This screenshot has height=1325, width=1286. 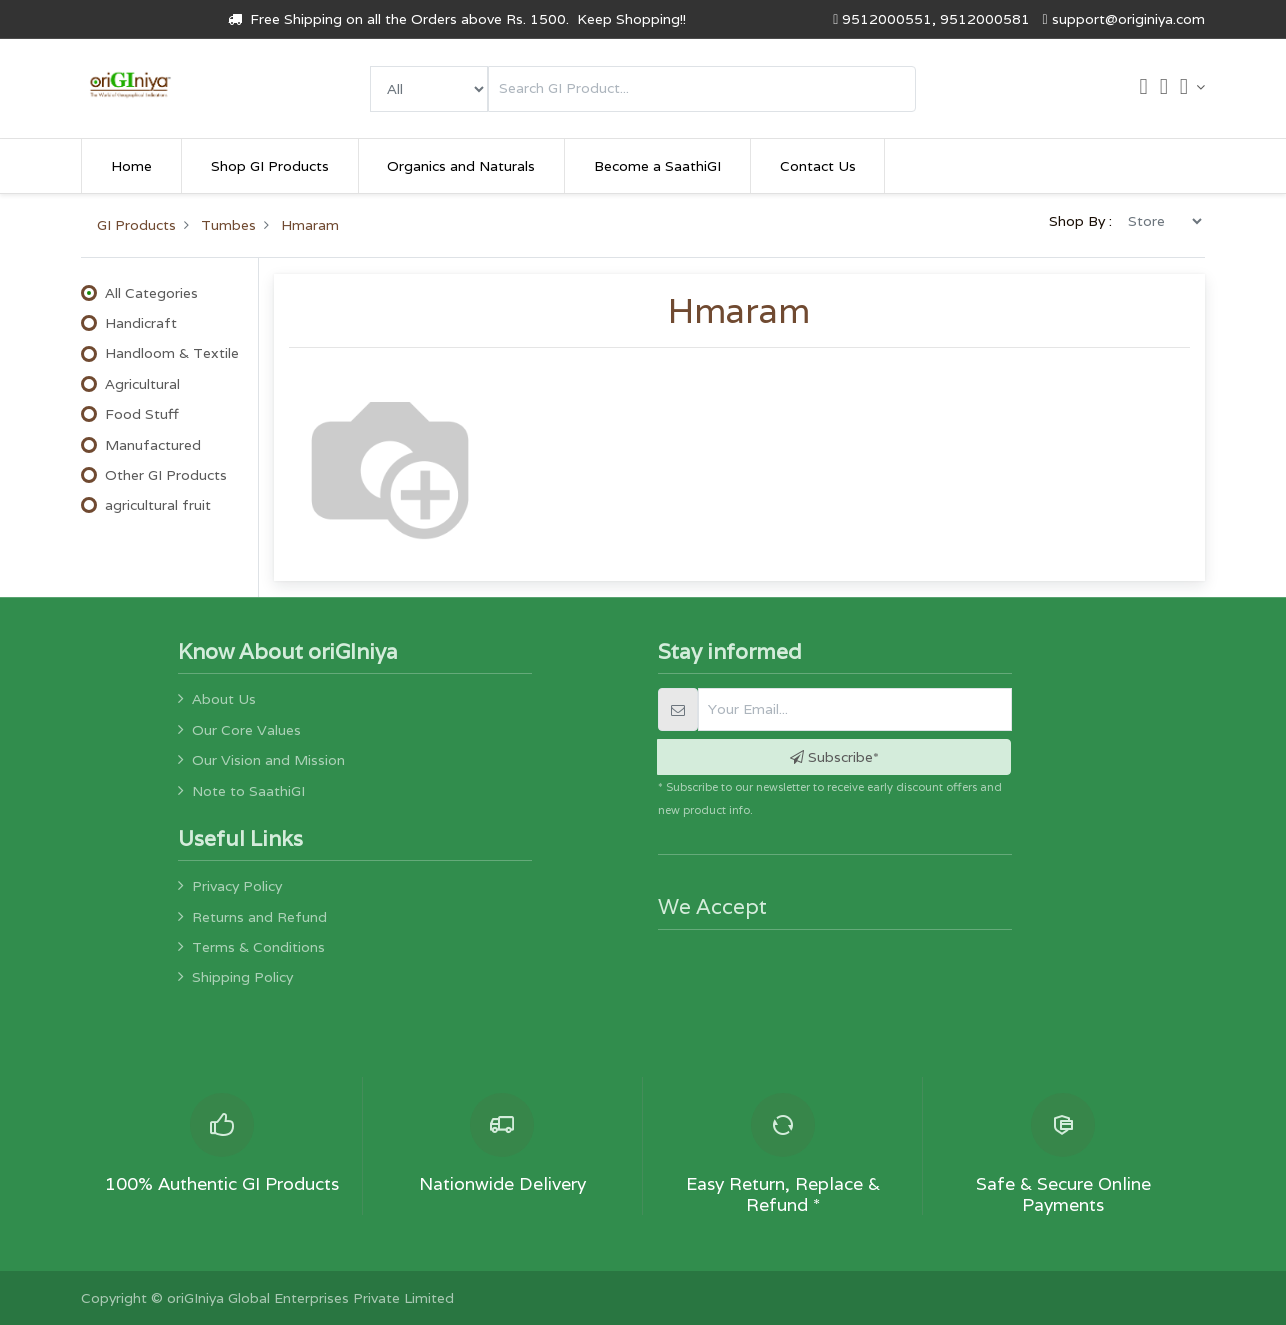 I want to click on GI Products, so click(x=136, y=225).